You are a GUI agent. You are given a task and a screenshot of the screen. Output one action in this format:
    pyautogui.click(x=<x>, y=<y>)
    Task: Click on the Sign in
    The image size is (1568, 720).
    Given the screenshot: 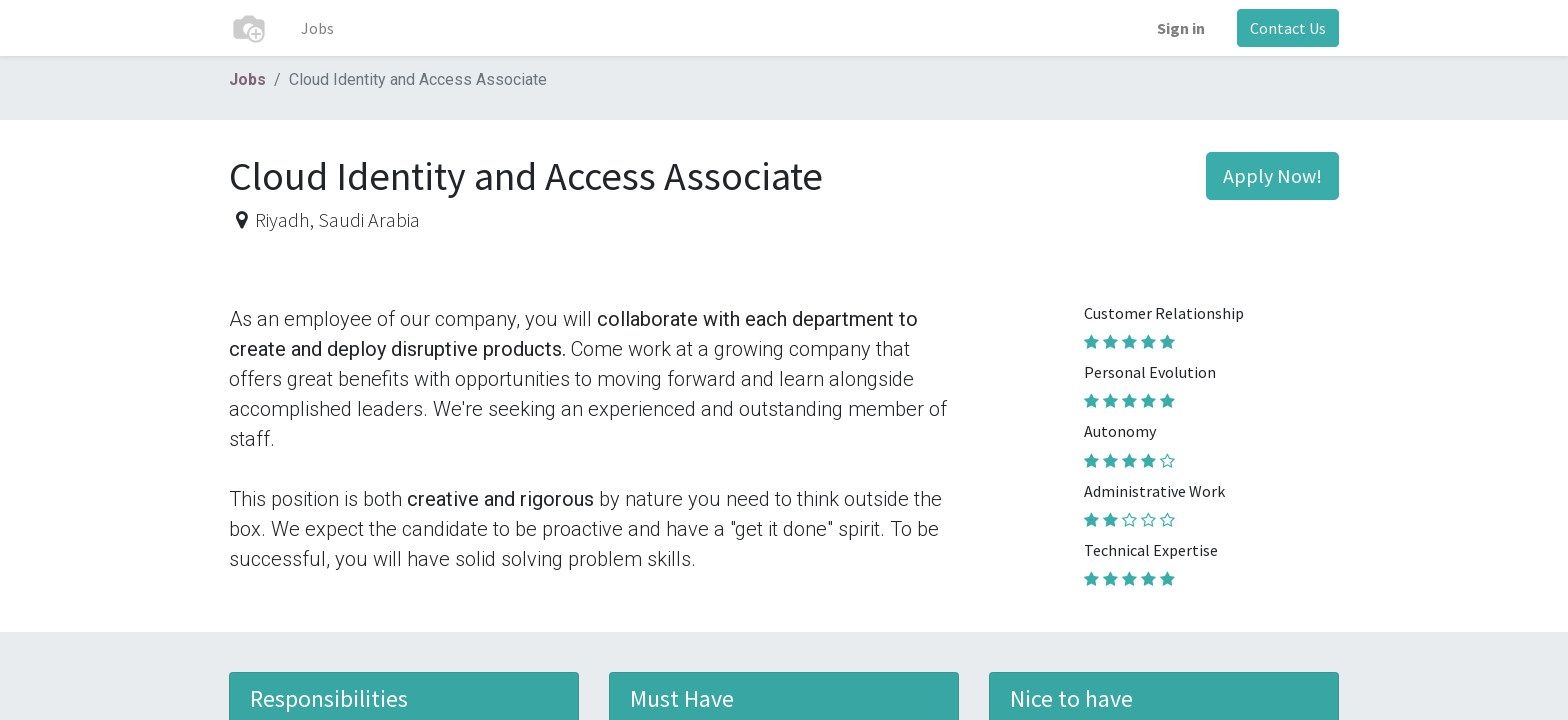 What is the action you would take?
    pyautogui.click(x=1181, y=28)
    